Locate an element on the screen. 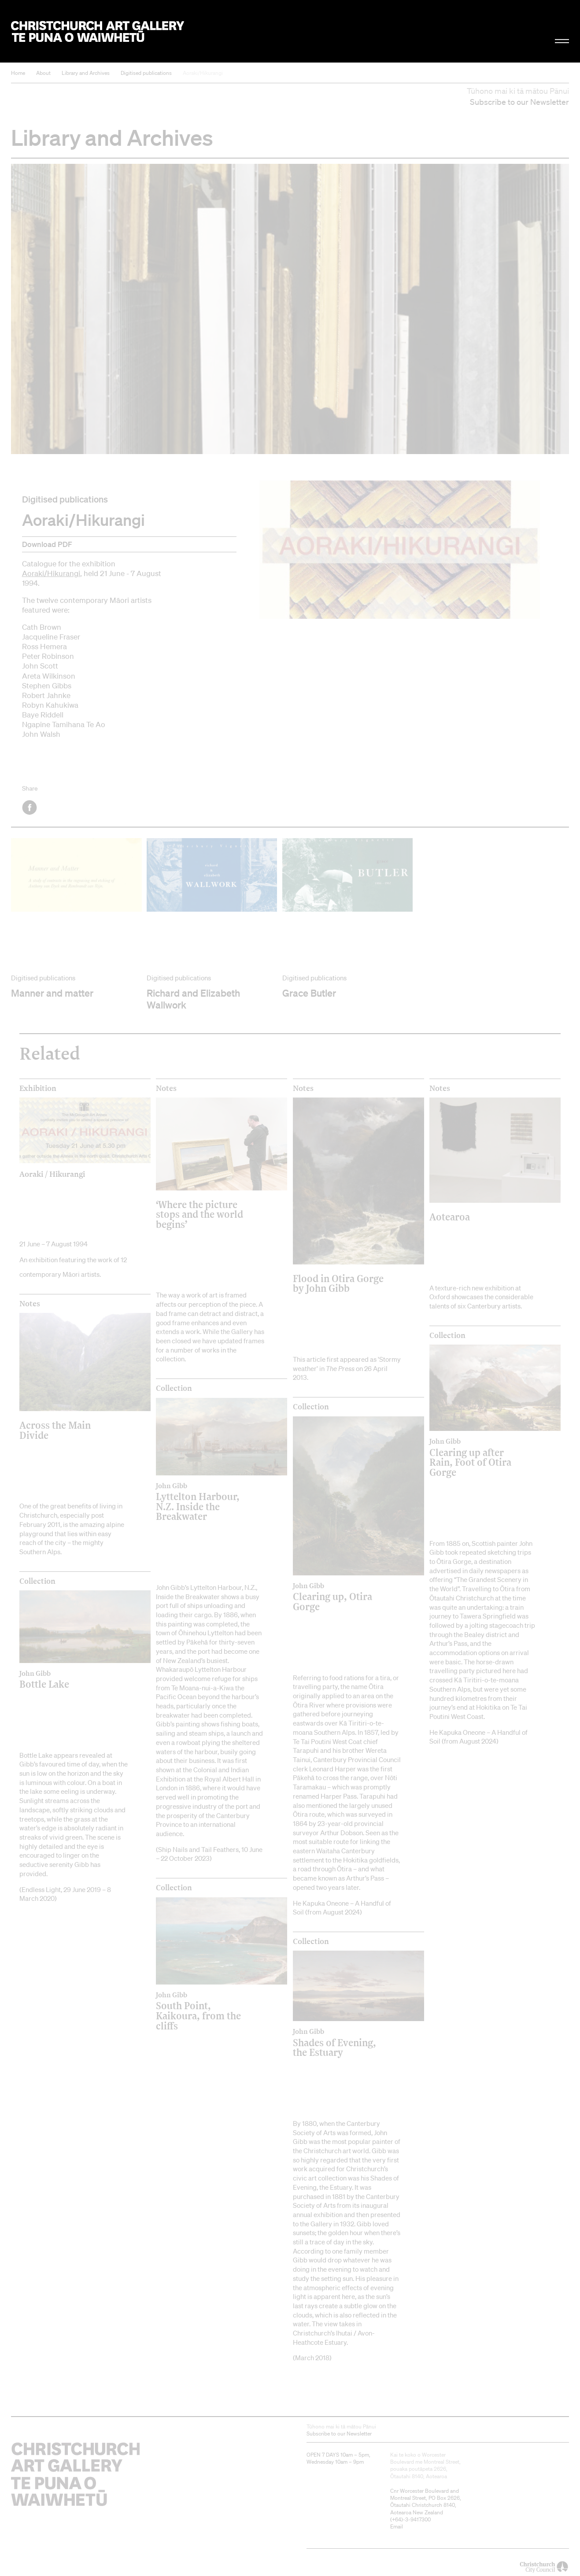 The width and height of the screenshot is (580, 2576). Aoraki/Hikurangi is located at coordinates (203, 73).